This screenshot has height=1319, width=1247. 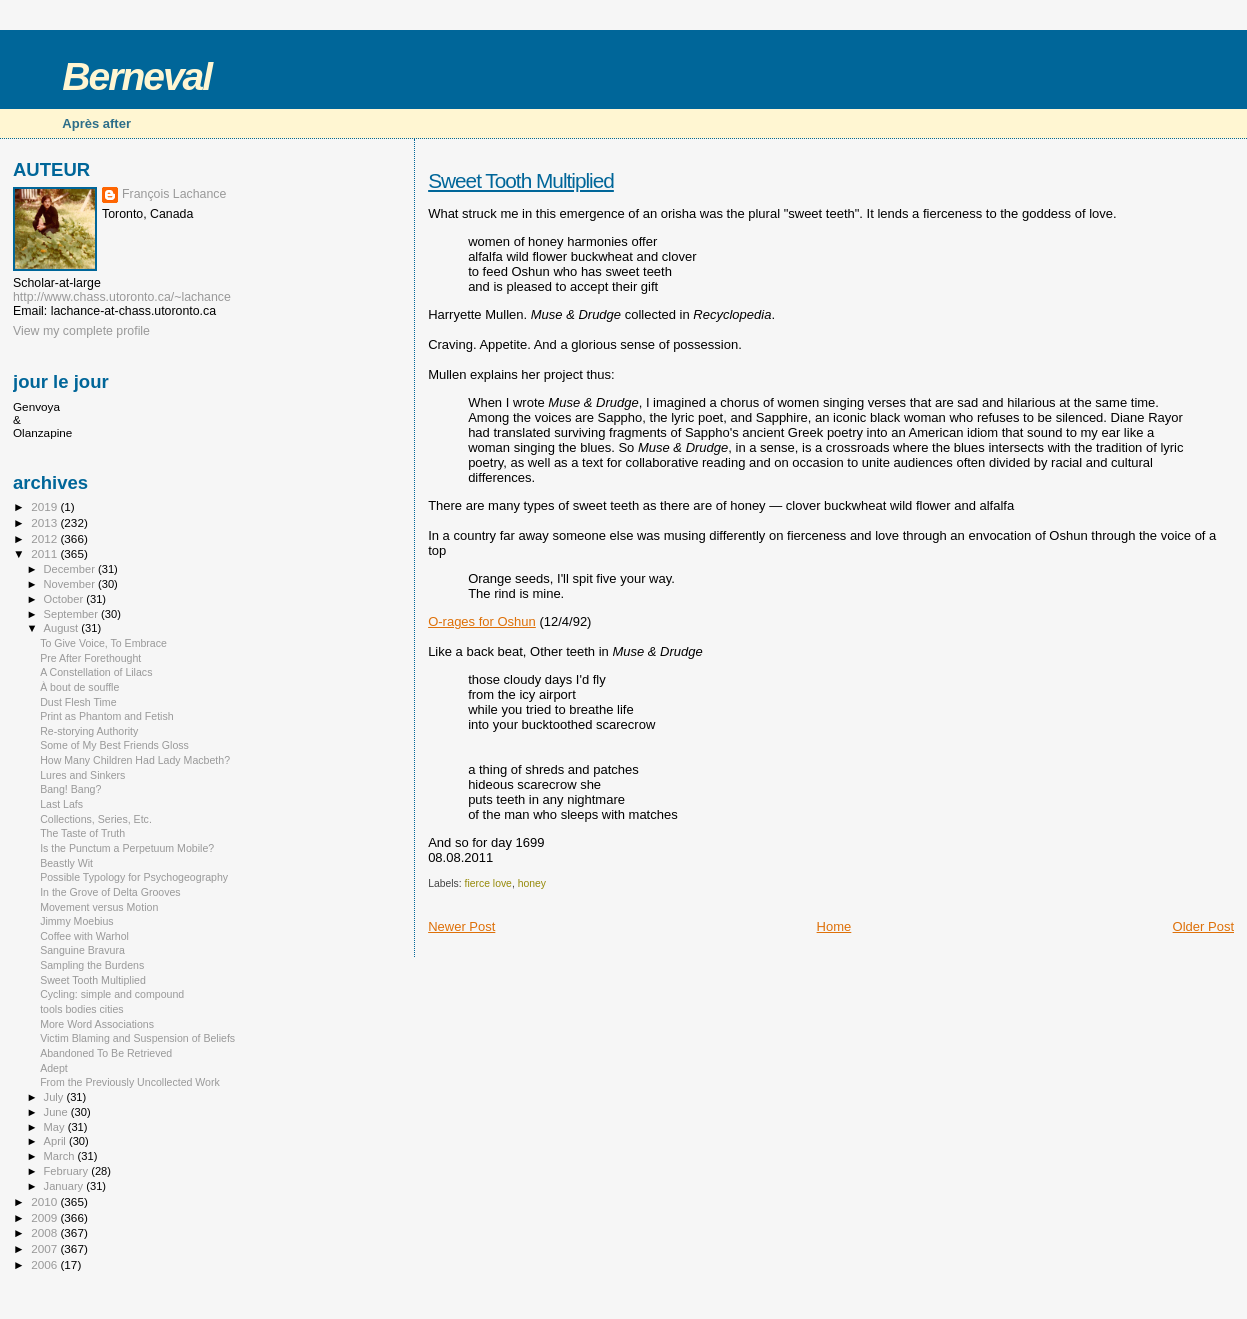 What do you see at coordinates (532, 883) in the screenshot?
I see `honey` at bounding box center [532, 883].